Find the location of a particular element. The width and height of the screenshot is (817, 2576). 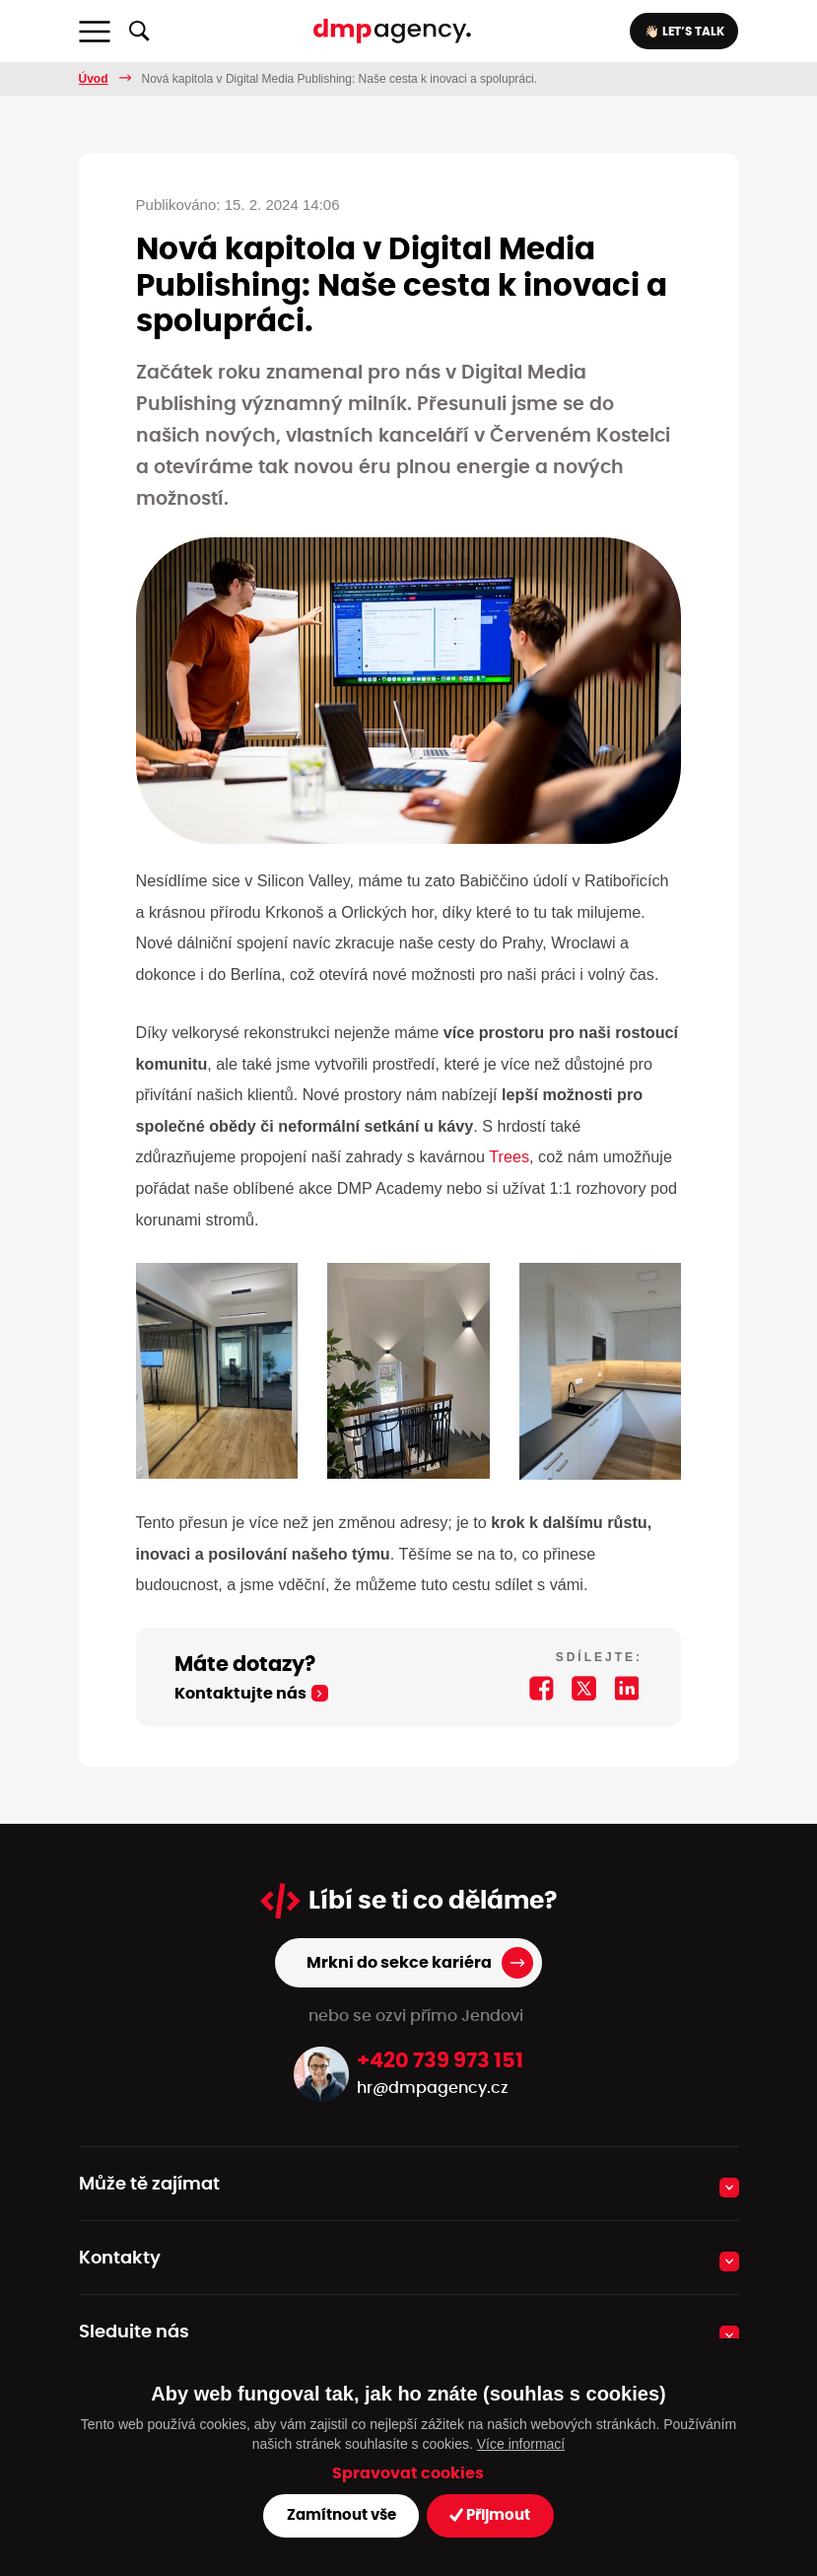

Spravovat cookies is located at coordinates (408, 2474).